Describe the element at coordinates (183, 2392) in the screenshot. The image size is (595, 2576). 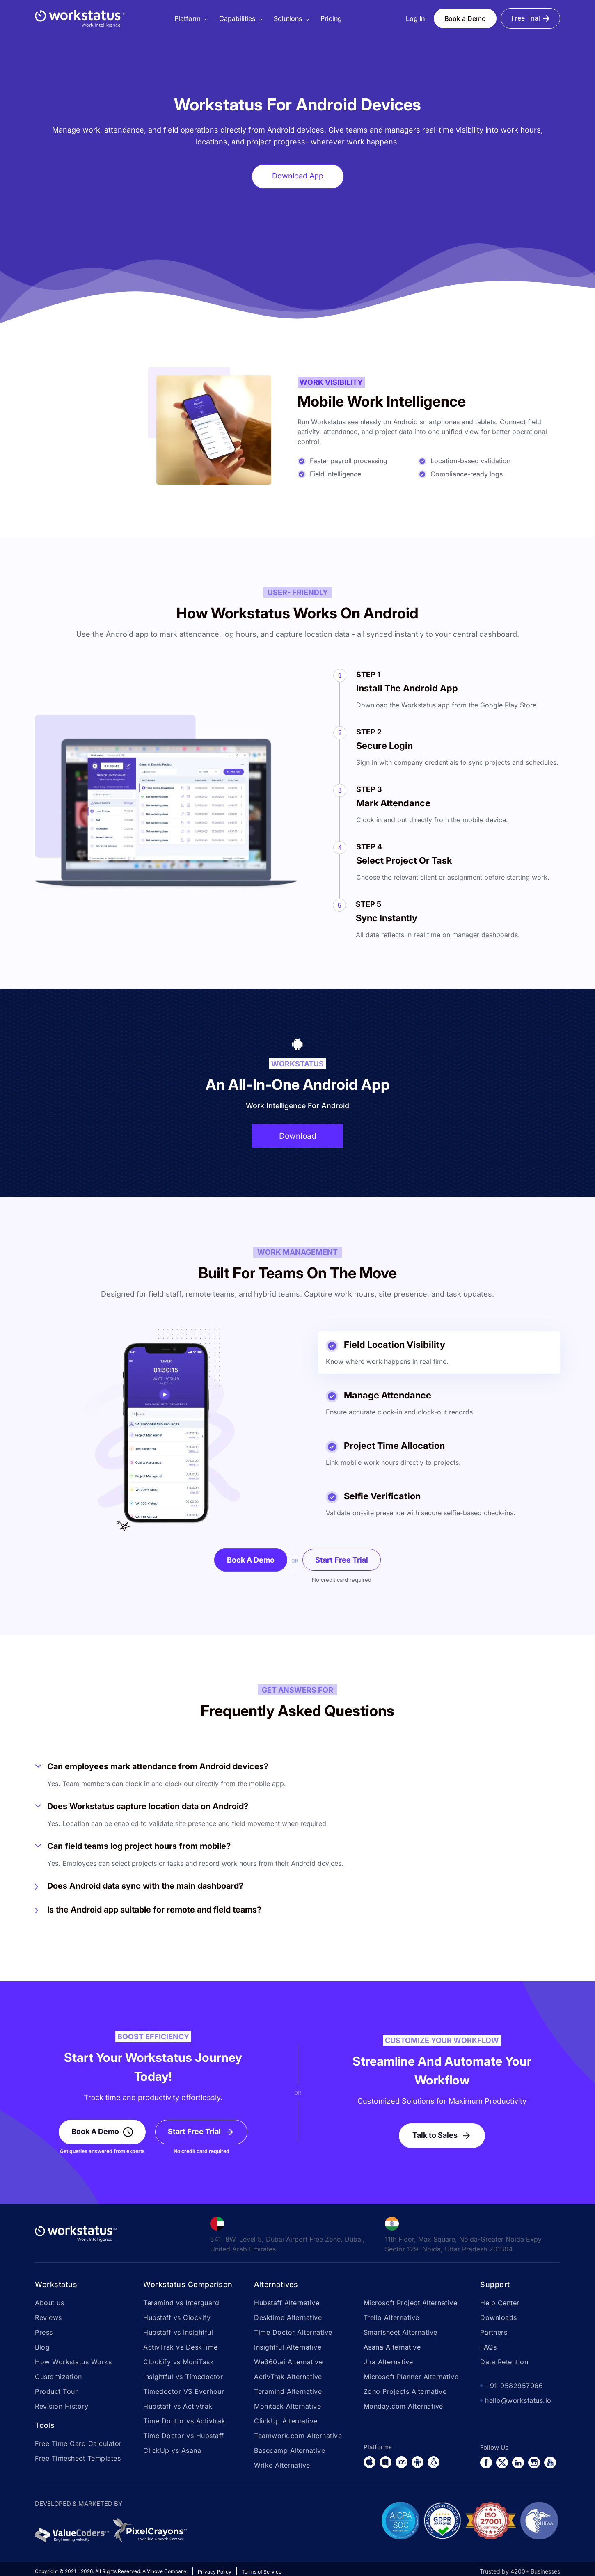
I see `Timedoctor VS Everhour` at that location.